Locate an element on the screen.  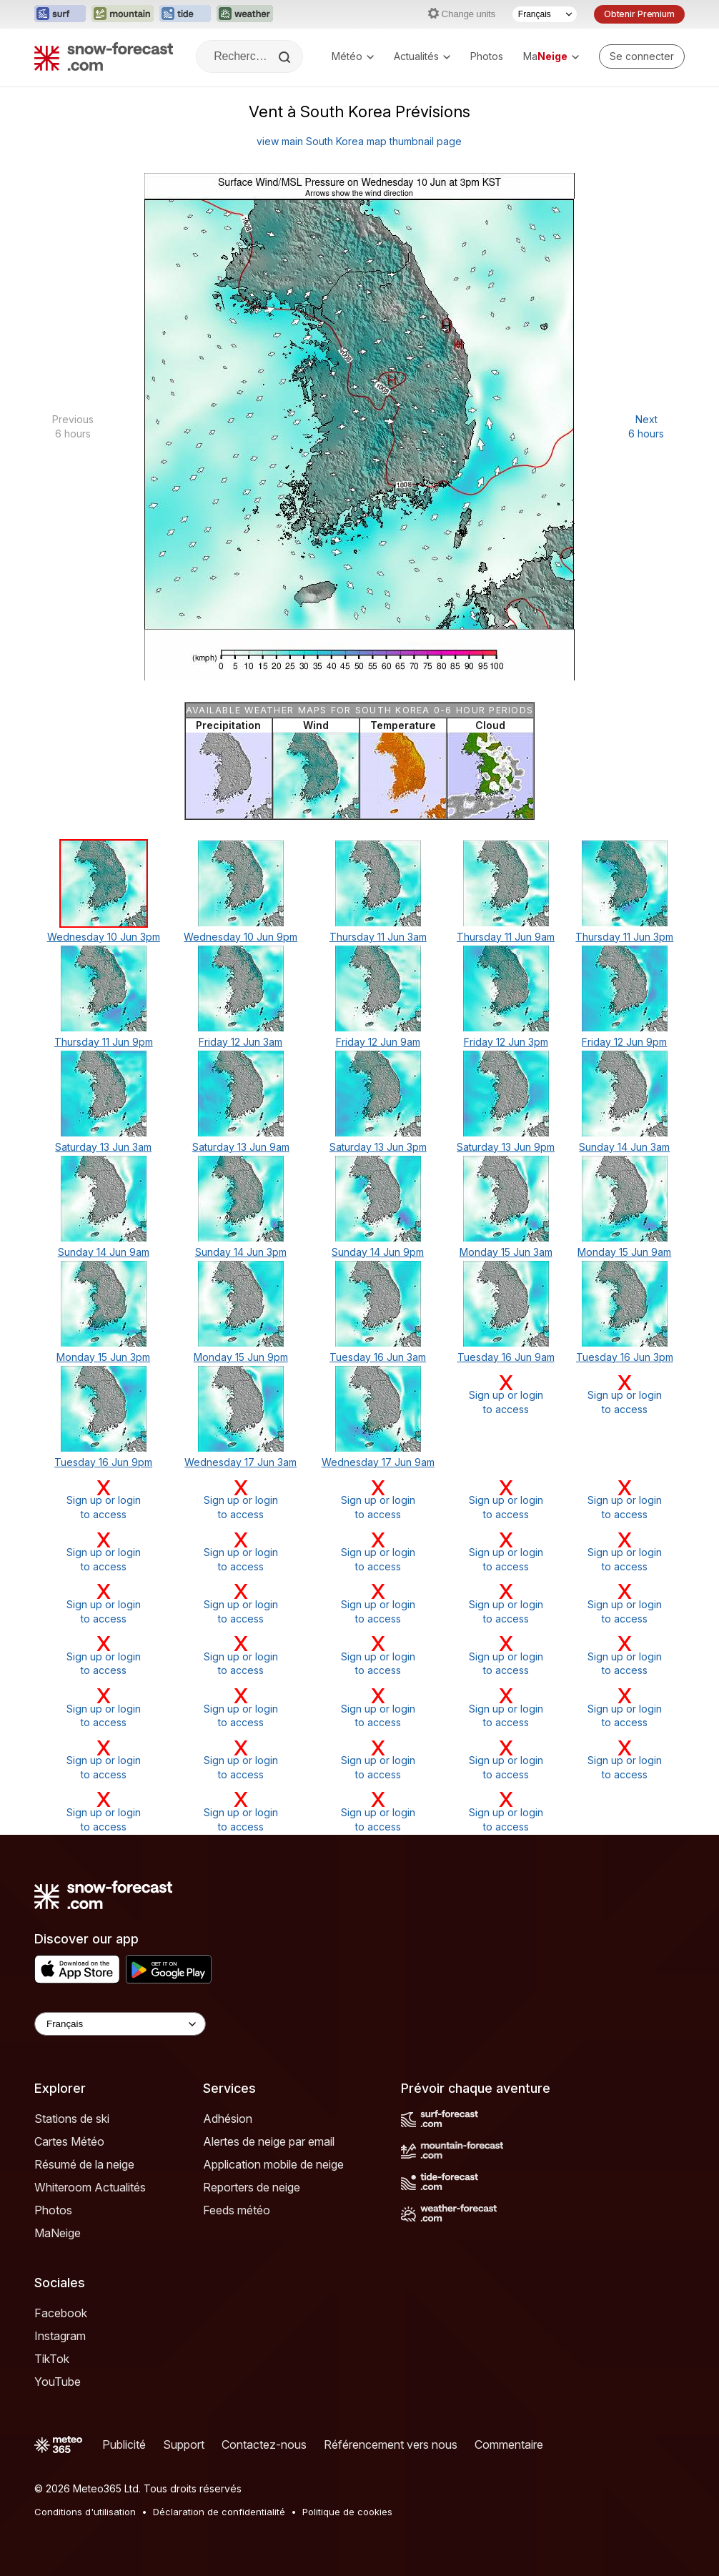
Friday 12 Jun 9am is located at coordinates (378, 1042).